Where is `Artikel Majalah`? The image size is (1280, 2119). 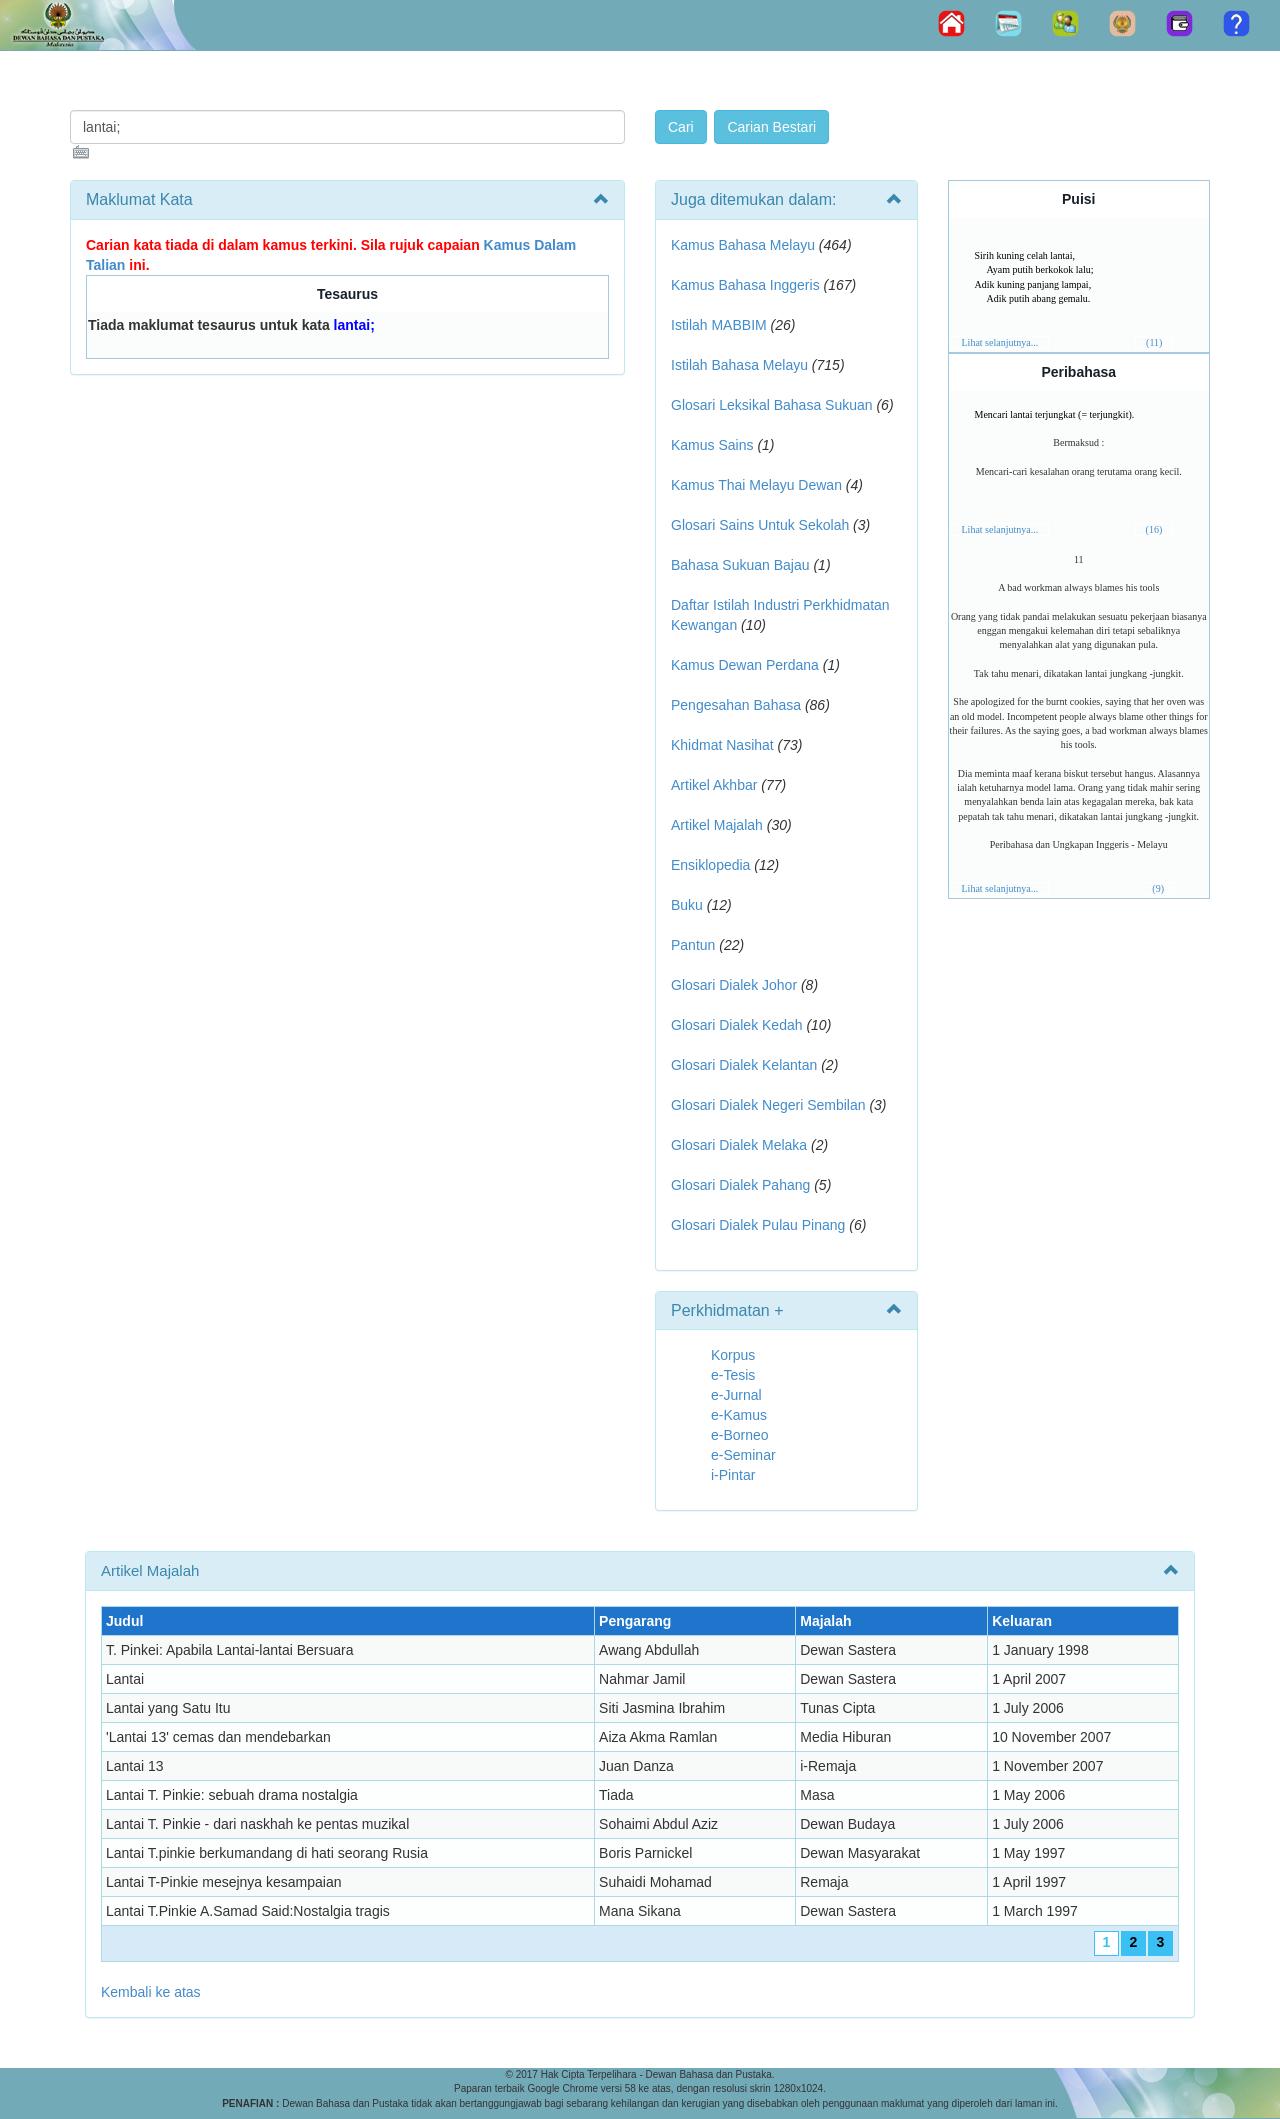
Artikel Majalah is located at coordinates (717, 825).